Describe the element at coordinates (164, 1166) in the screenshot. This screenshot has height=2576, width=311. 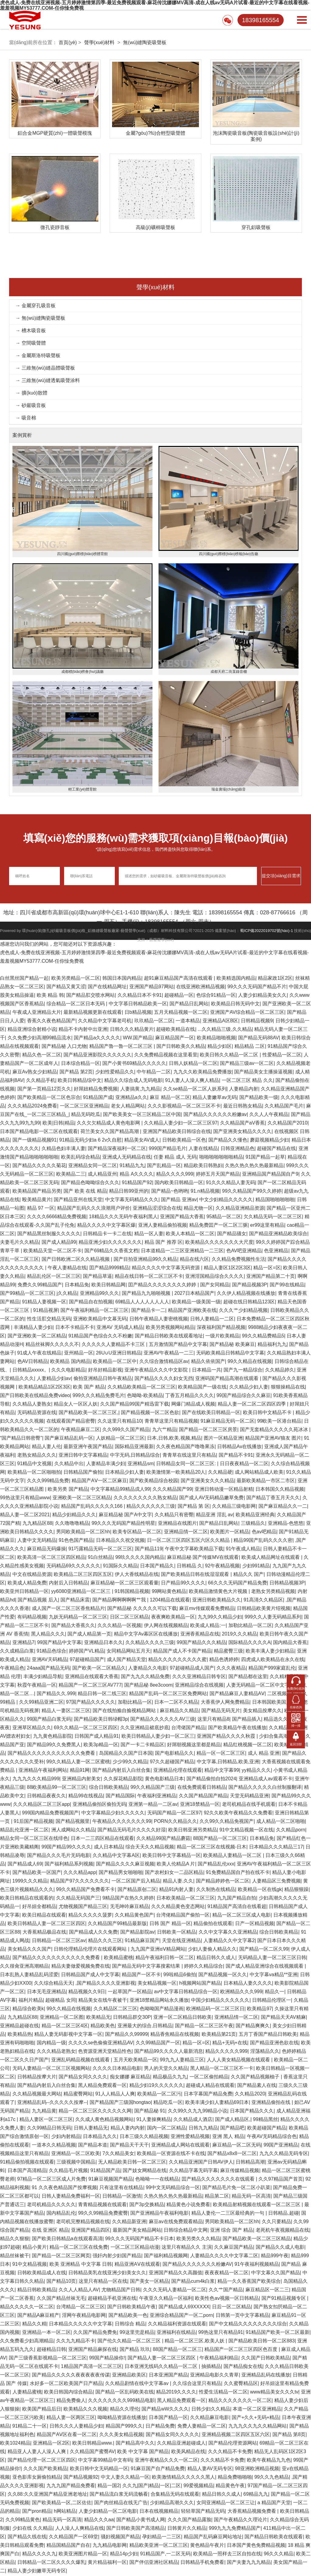
I see `国产乱精品一区` at that location.